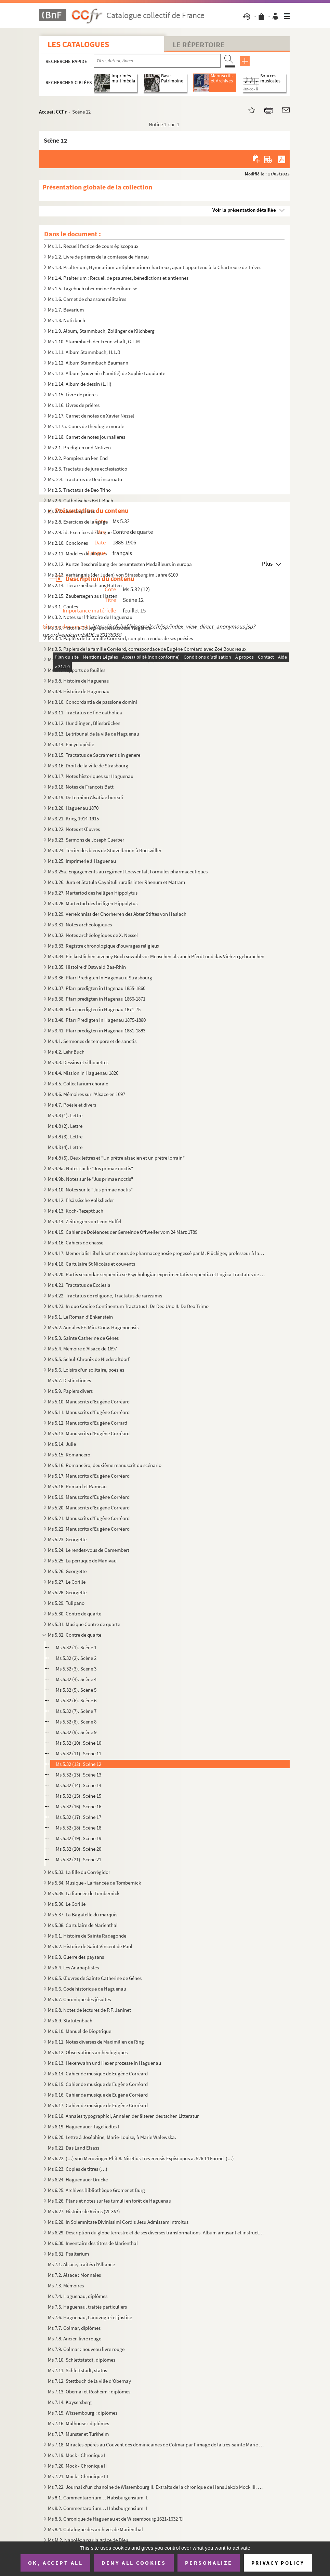 The height and width of the screenshot is (2576, 330). Describe the element at coordinates (93, 733) in the screenshot. I see `Ms 3.13. Le tribunal de la ville de Haguenau` at that location.